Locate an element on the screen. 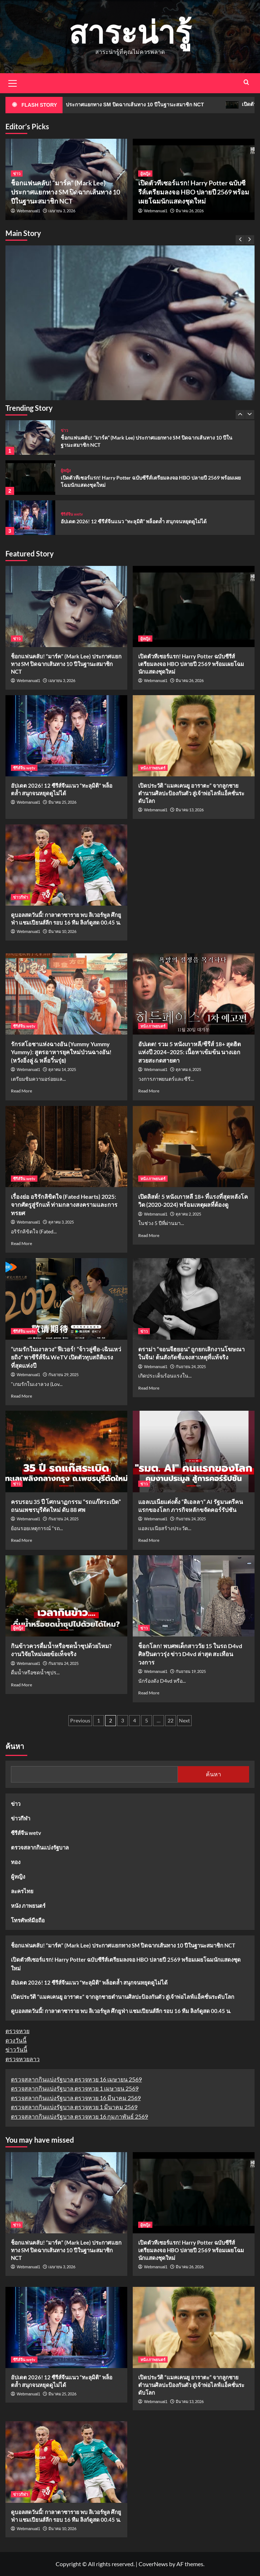 This screenshot has width=260, height=2576. รักรสโอชาแห่งฉางอัน (Yummy Yummy Yummy): สูตรอาหารยุคใหม่ป่วนฉางอัน! (หวังอิ่งลู่ & หลี่อวิ๋นรุ่ย) is located at coordinates (61, 1052).